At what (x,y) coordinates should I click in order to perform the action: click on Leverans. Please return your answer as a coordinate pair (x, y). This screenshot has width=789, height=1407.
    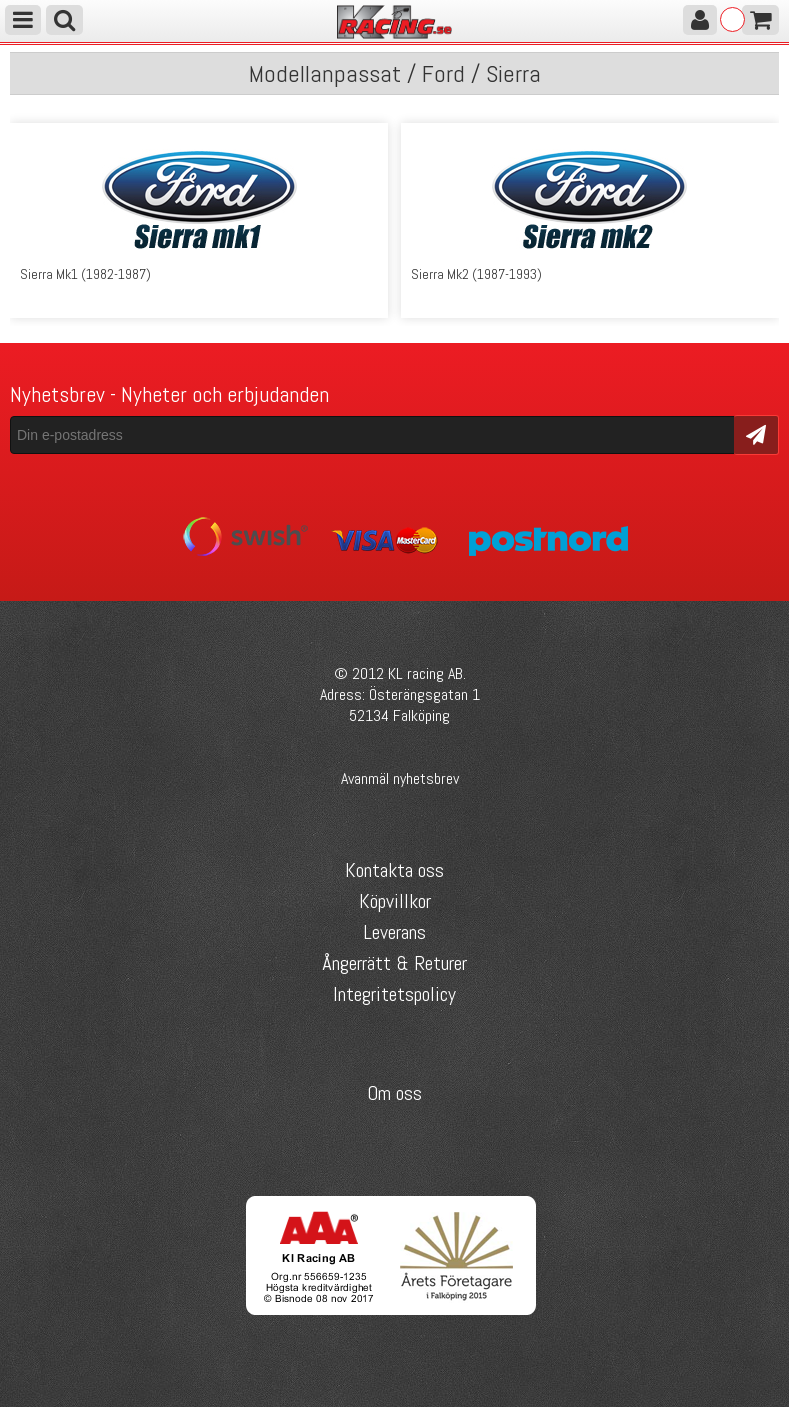
    Looking at the image, I should click on (394, 932).